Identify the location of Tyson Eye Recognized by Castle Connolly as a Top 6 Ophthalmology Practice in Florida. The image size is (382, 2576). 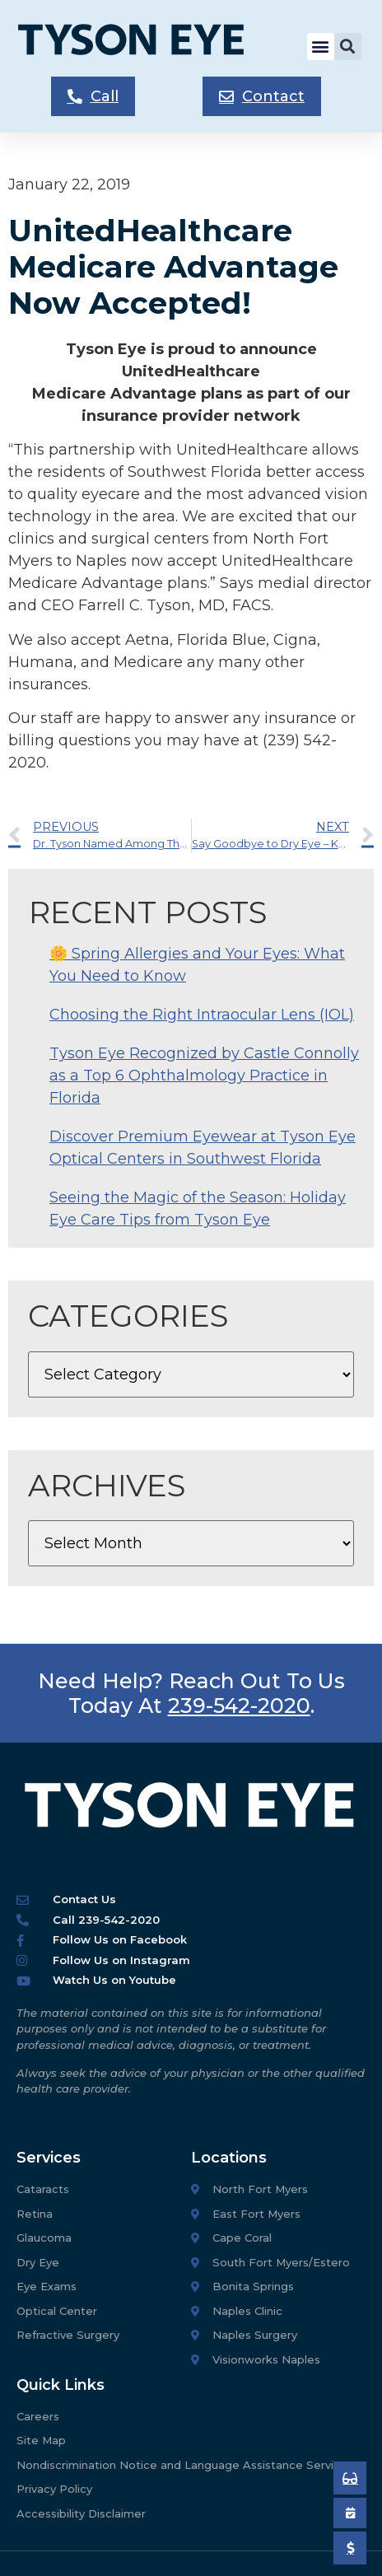
(204, 1075).